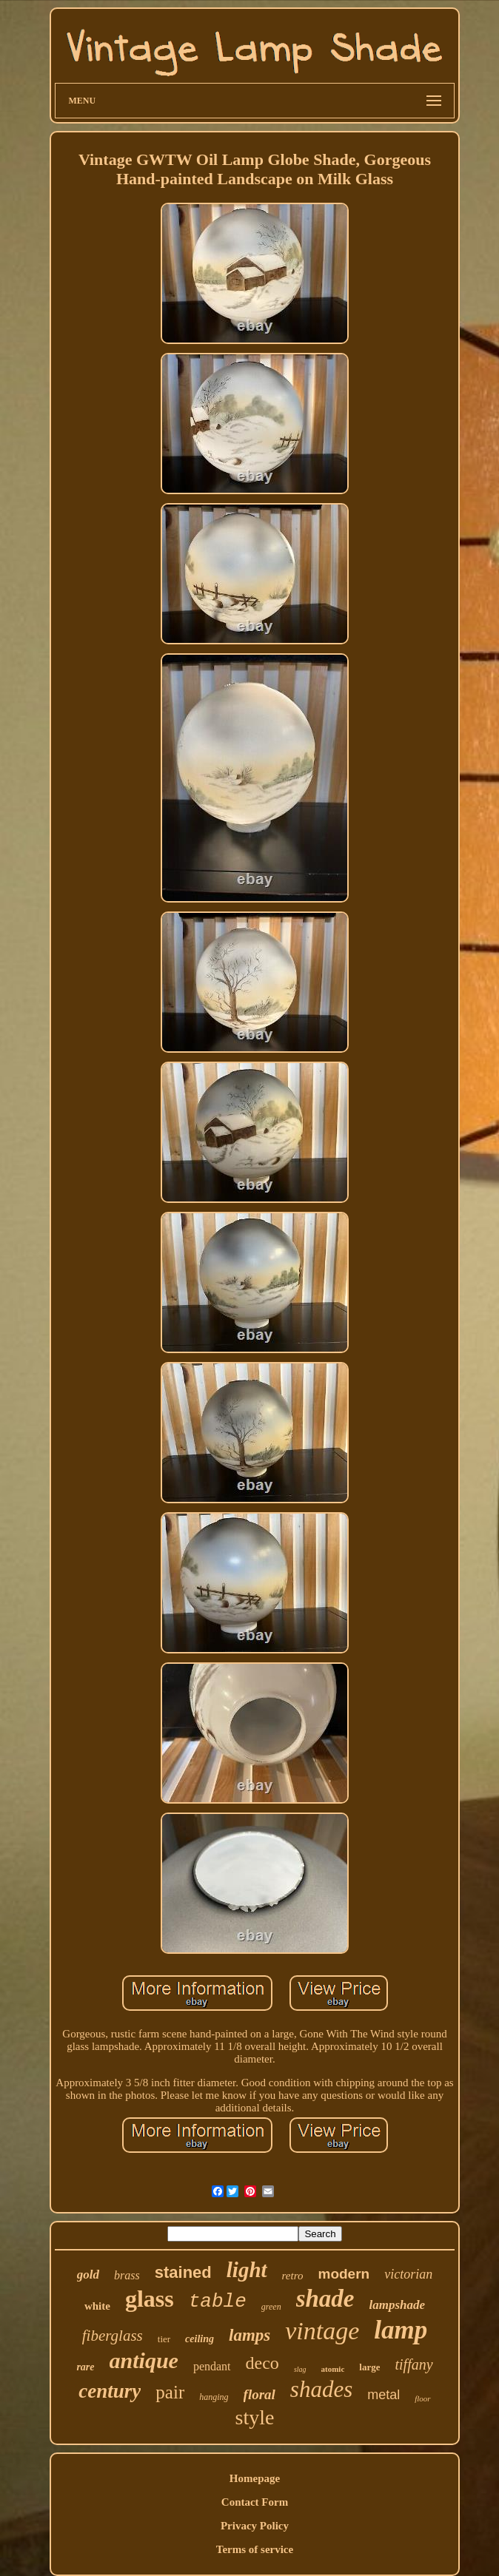 This screenshot has height=2576, width=499. Describe the element at coordinates (212, 2366) in the screenshot. I see `pendant` at that location.